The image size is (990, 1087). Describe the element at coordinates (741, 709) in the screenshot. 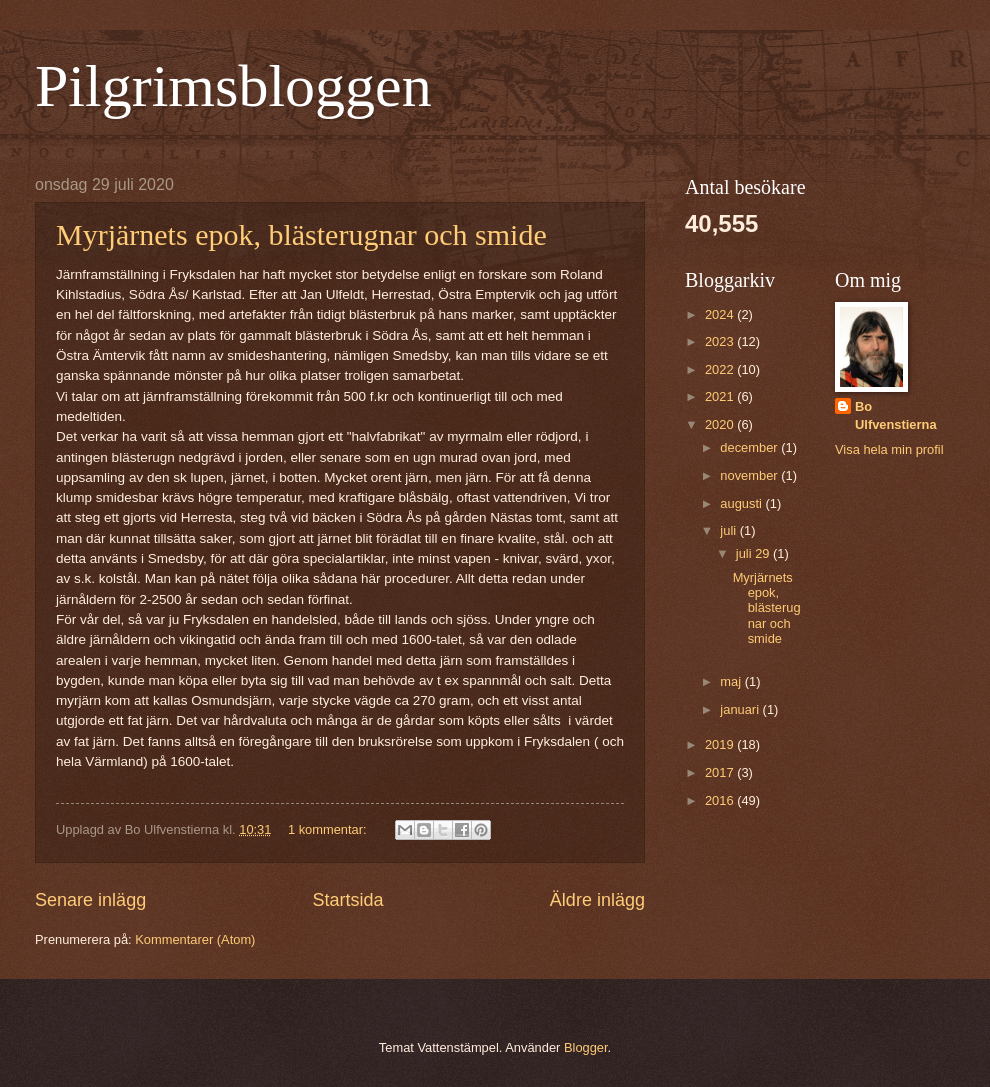

I see `januari` at that location.